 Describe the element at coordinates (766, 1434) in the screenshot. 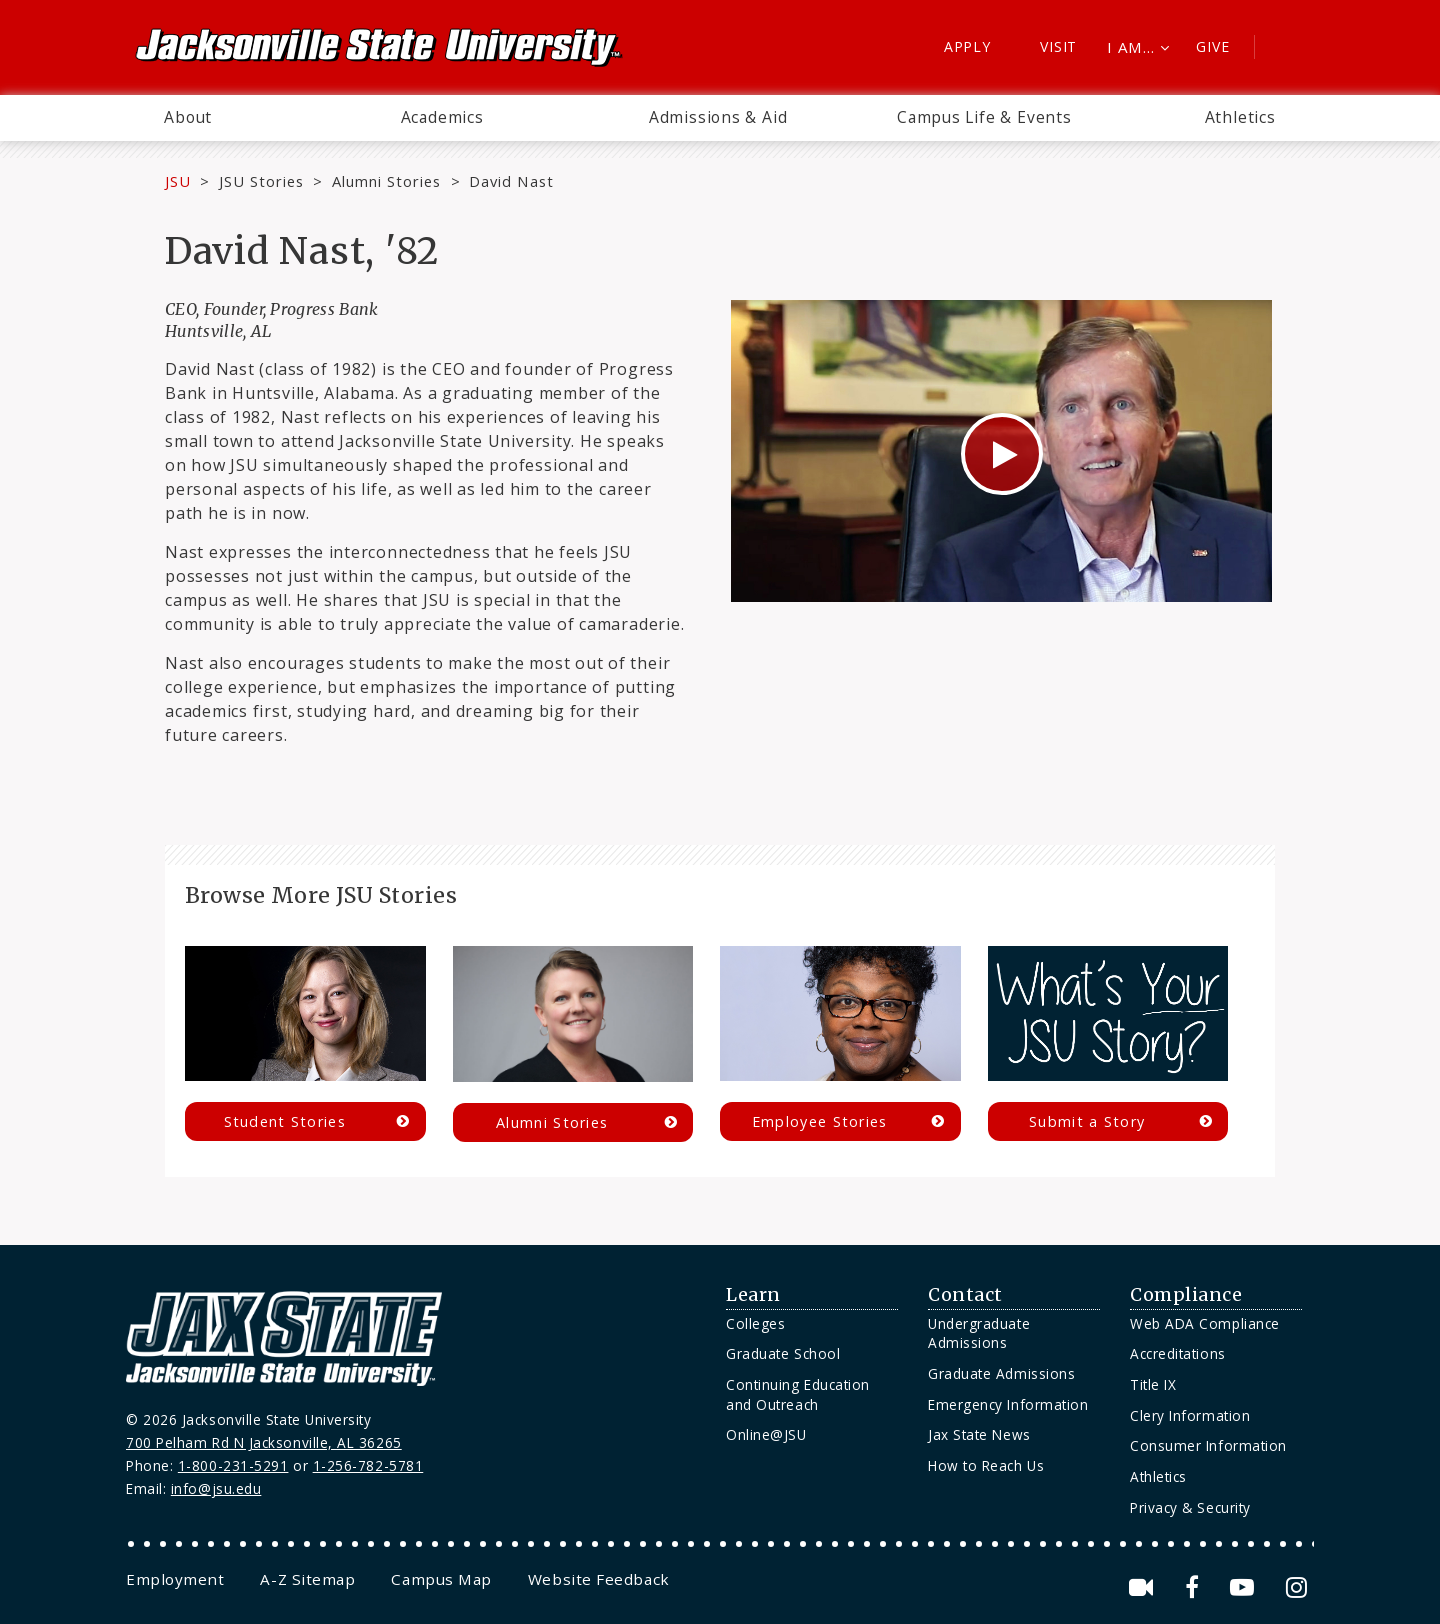

I see `Online@JSU` at that location.